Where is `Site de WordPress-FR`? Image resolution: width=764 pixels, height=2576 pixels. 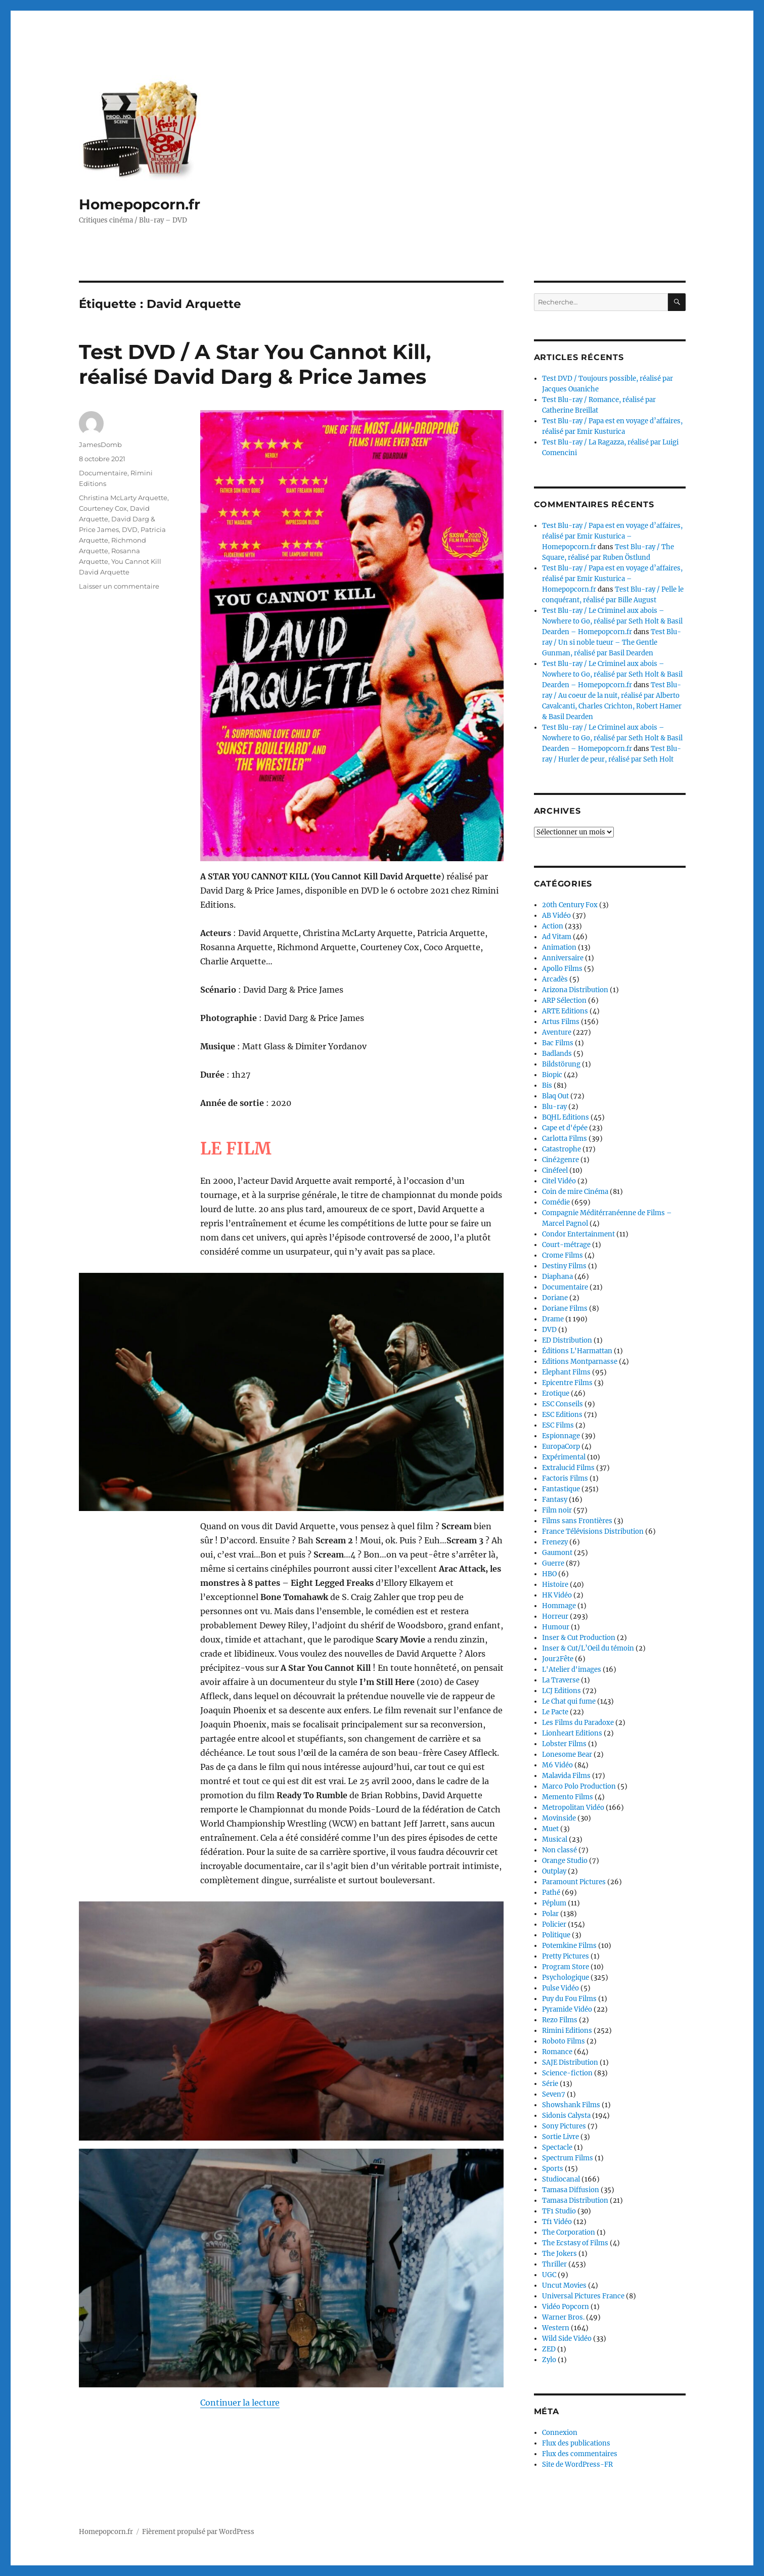
Site de WordPress-FR is located at coordinates (577, 2464).